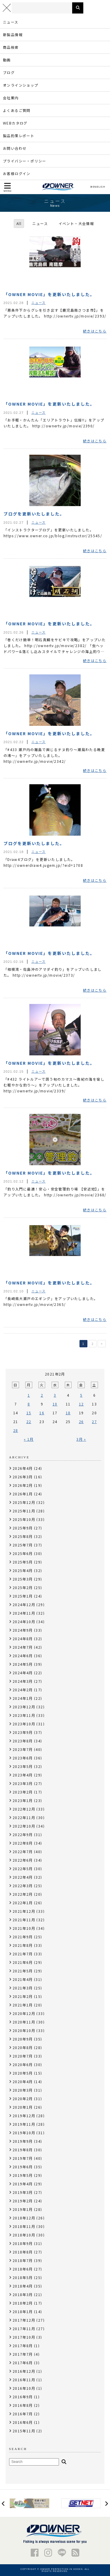  Describe the element at coordinates (23, 1630) in the screenshot. I see `2024年9月` at that location.